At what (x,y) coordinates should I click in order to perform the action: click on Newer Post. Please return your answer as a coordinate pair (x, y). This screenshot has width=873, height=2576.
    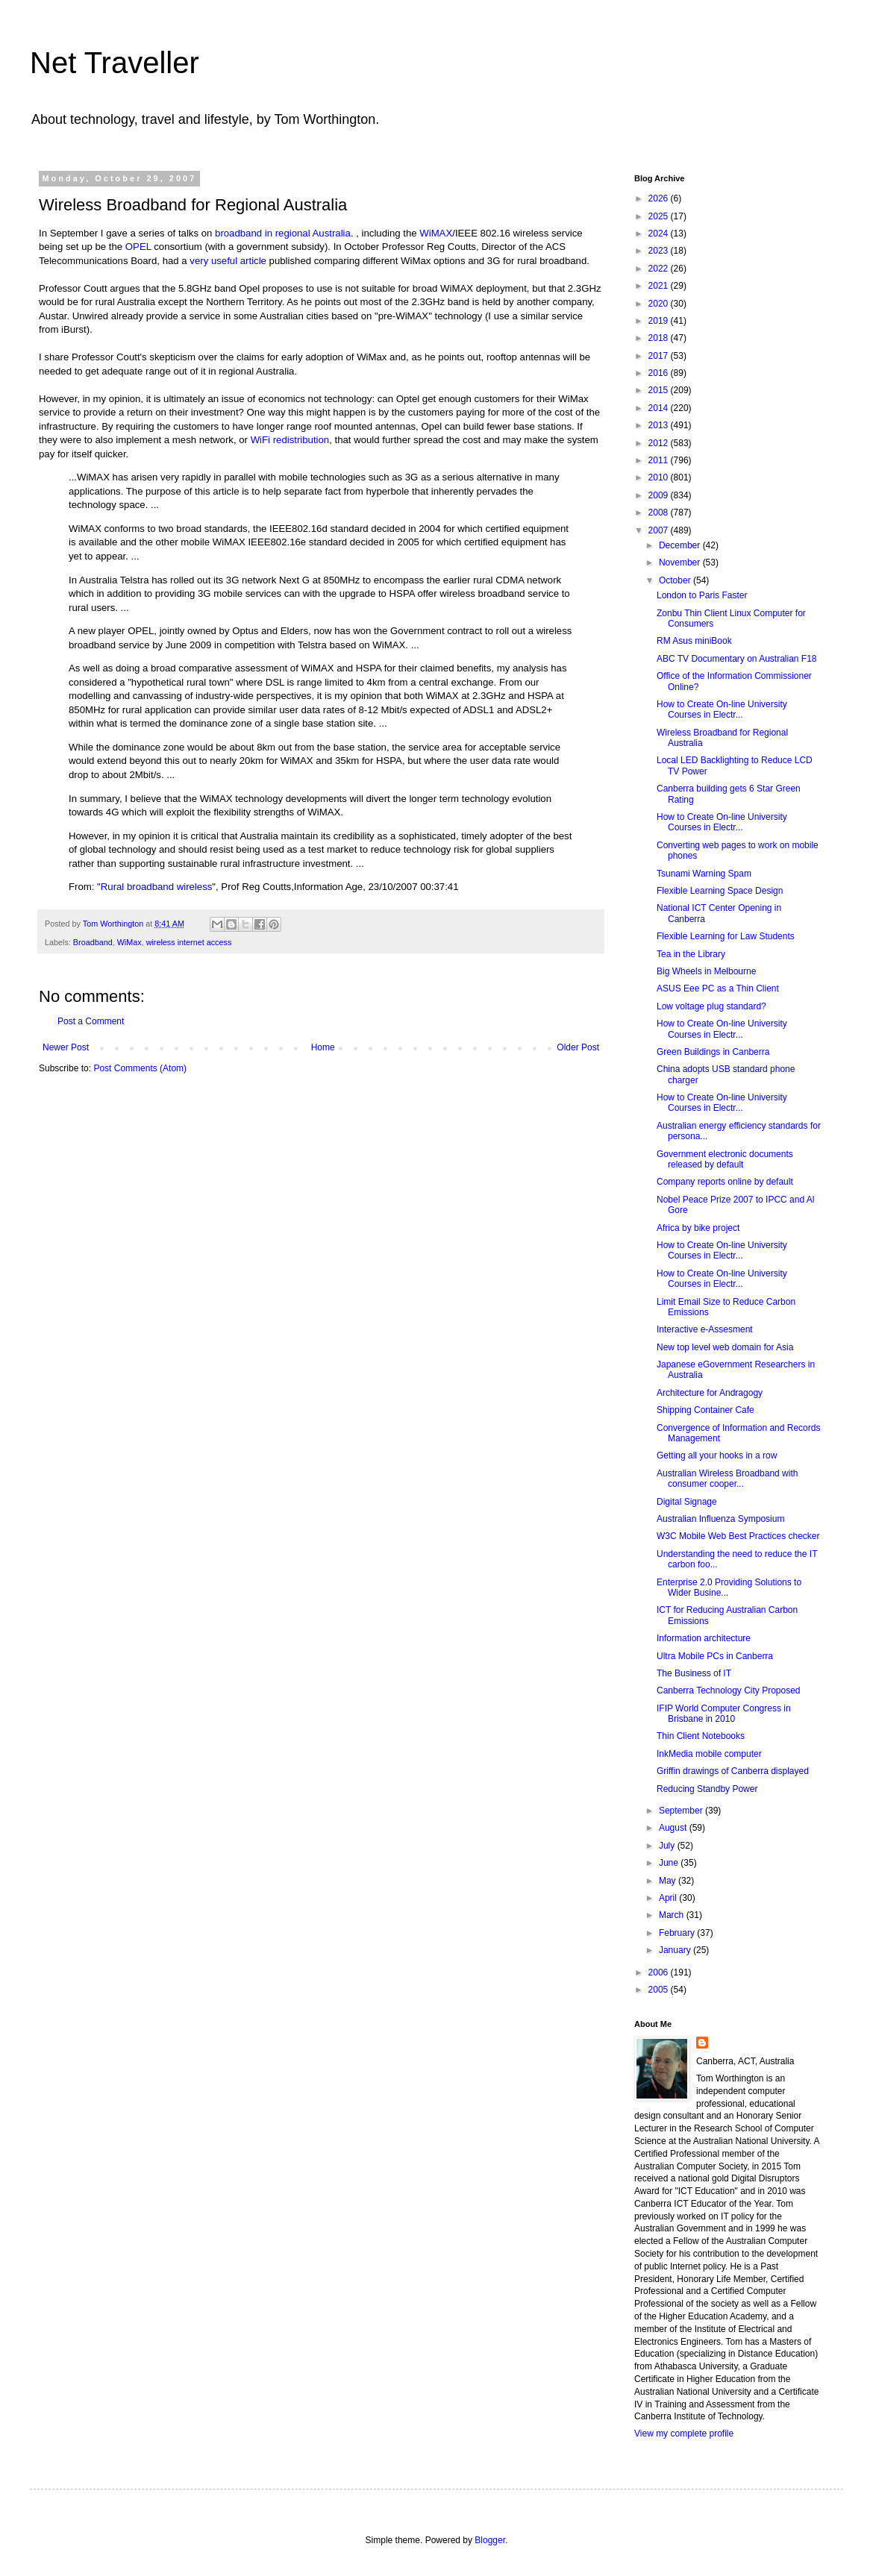
    Looking at the image, I should click on (66, 1047).